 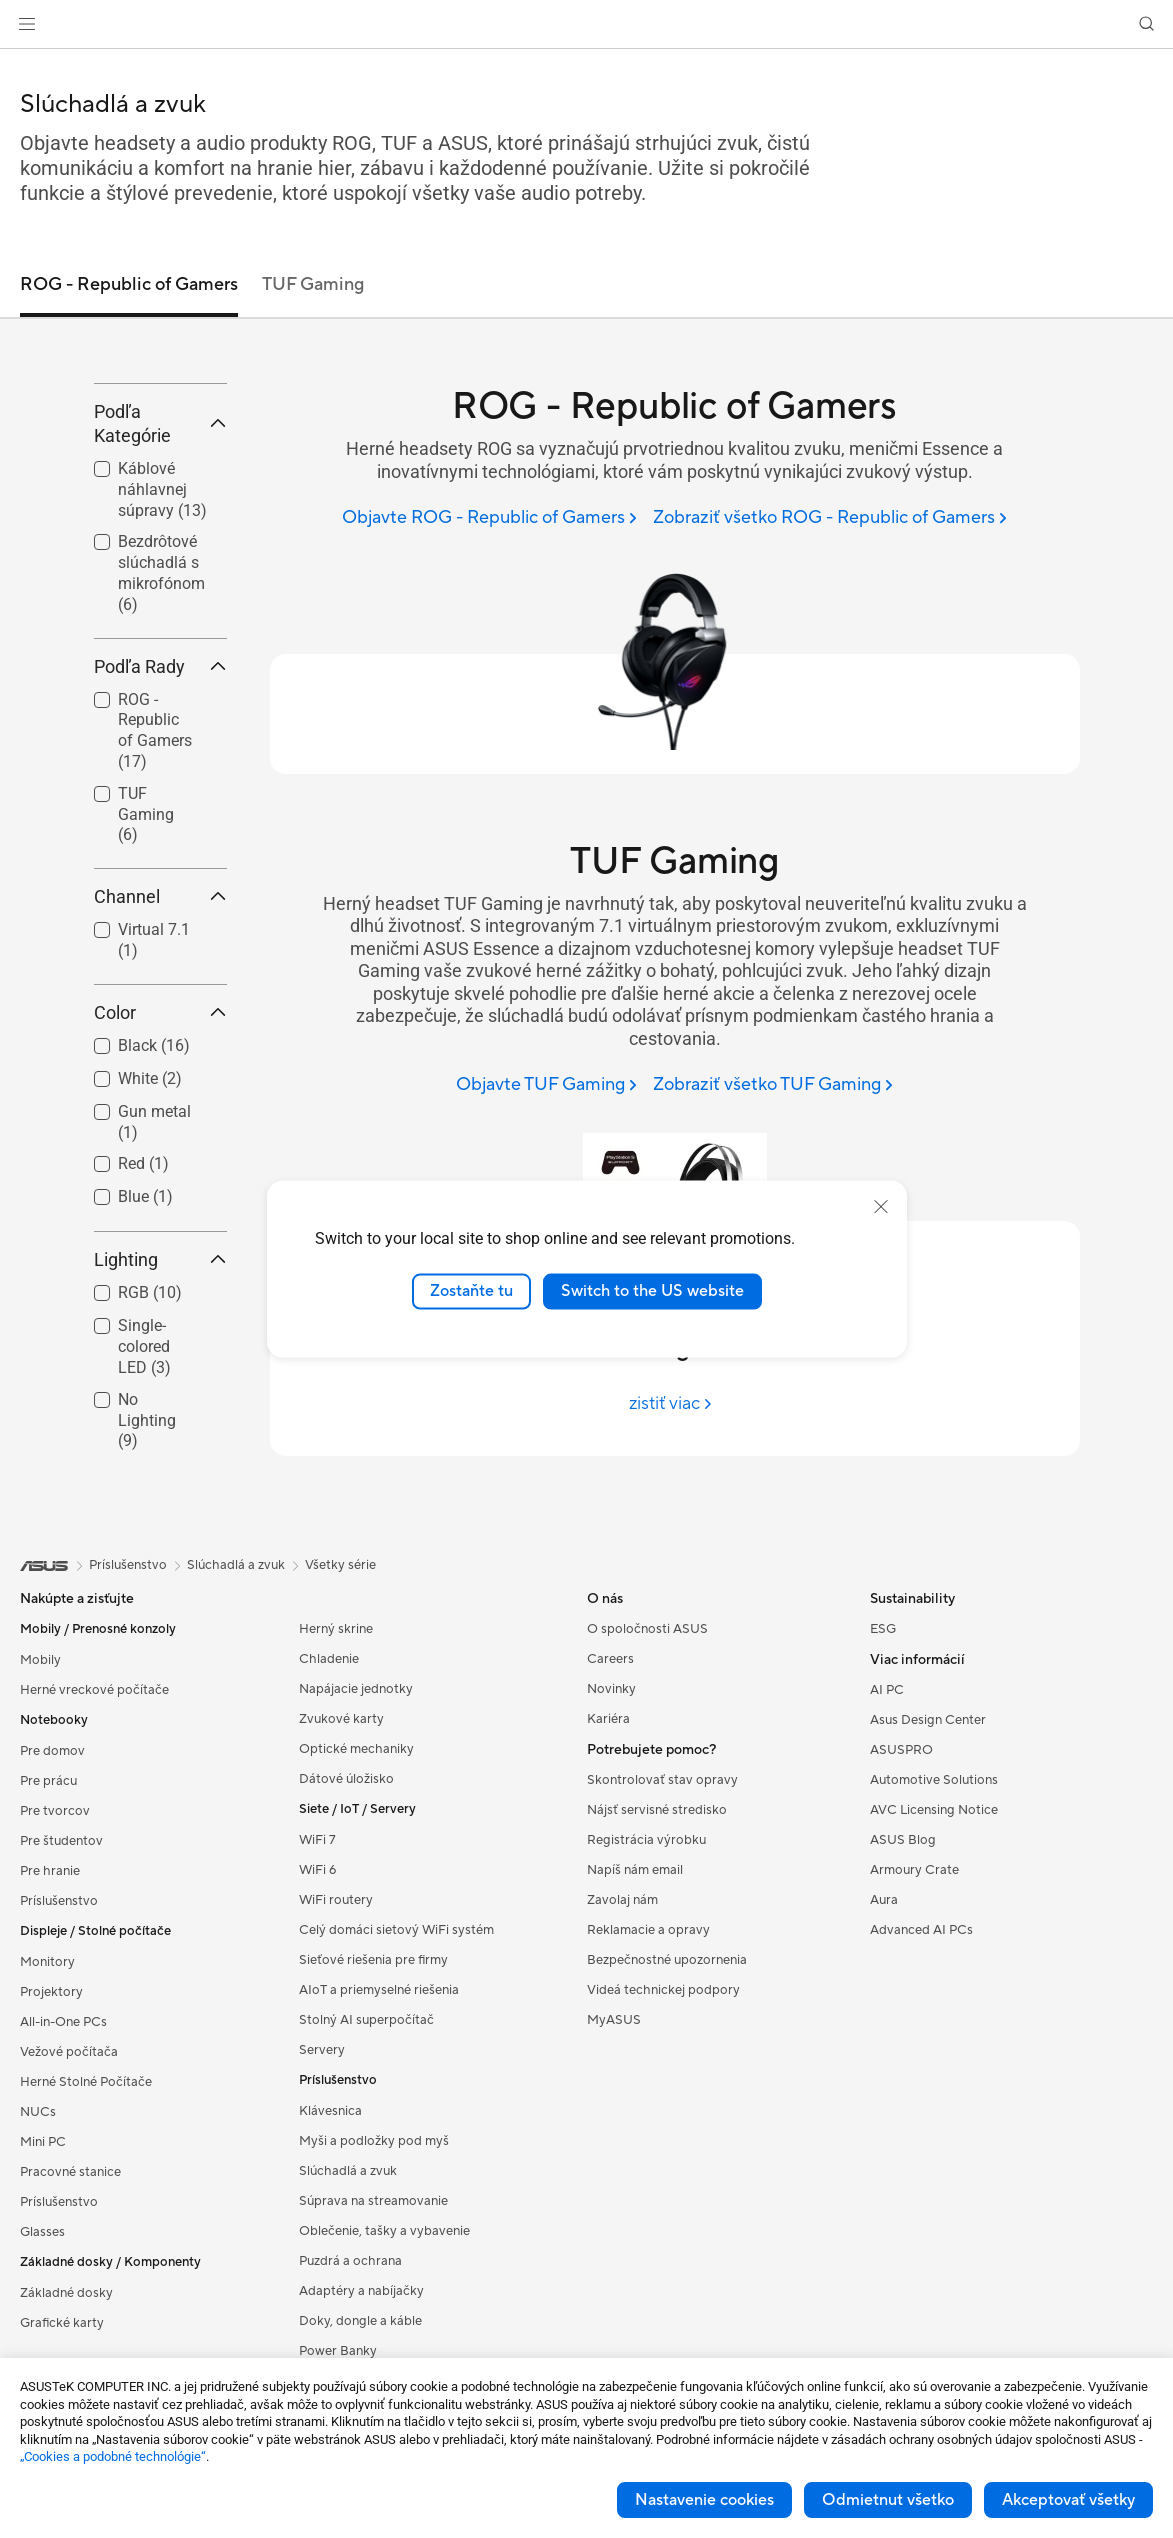 I want to click on WiFi 7, so click(x=317, y=1986).